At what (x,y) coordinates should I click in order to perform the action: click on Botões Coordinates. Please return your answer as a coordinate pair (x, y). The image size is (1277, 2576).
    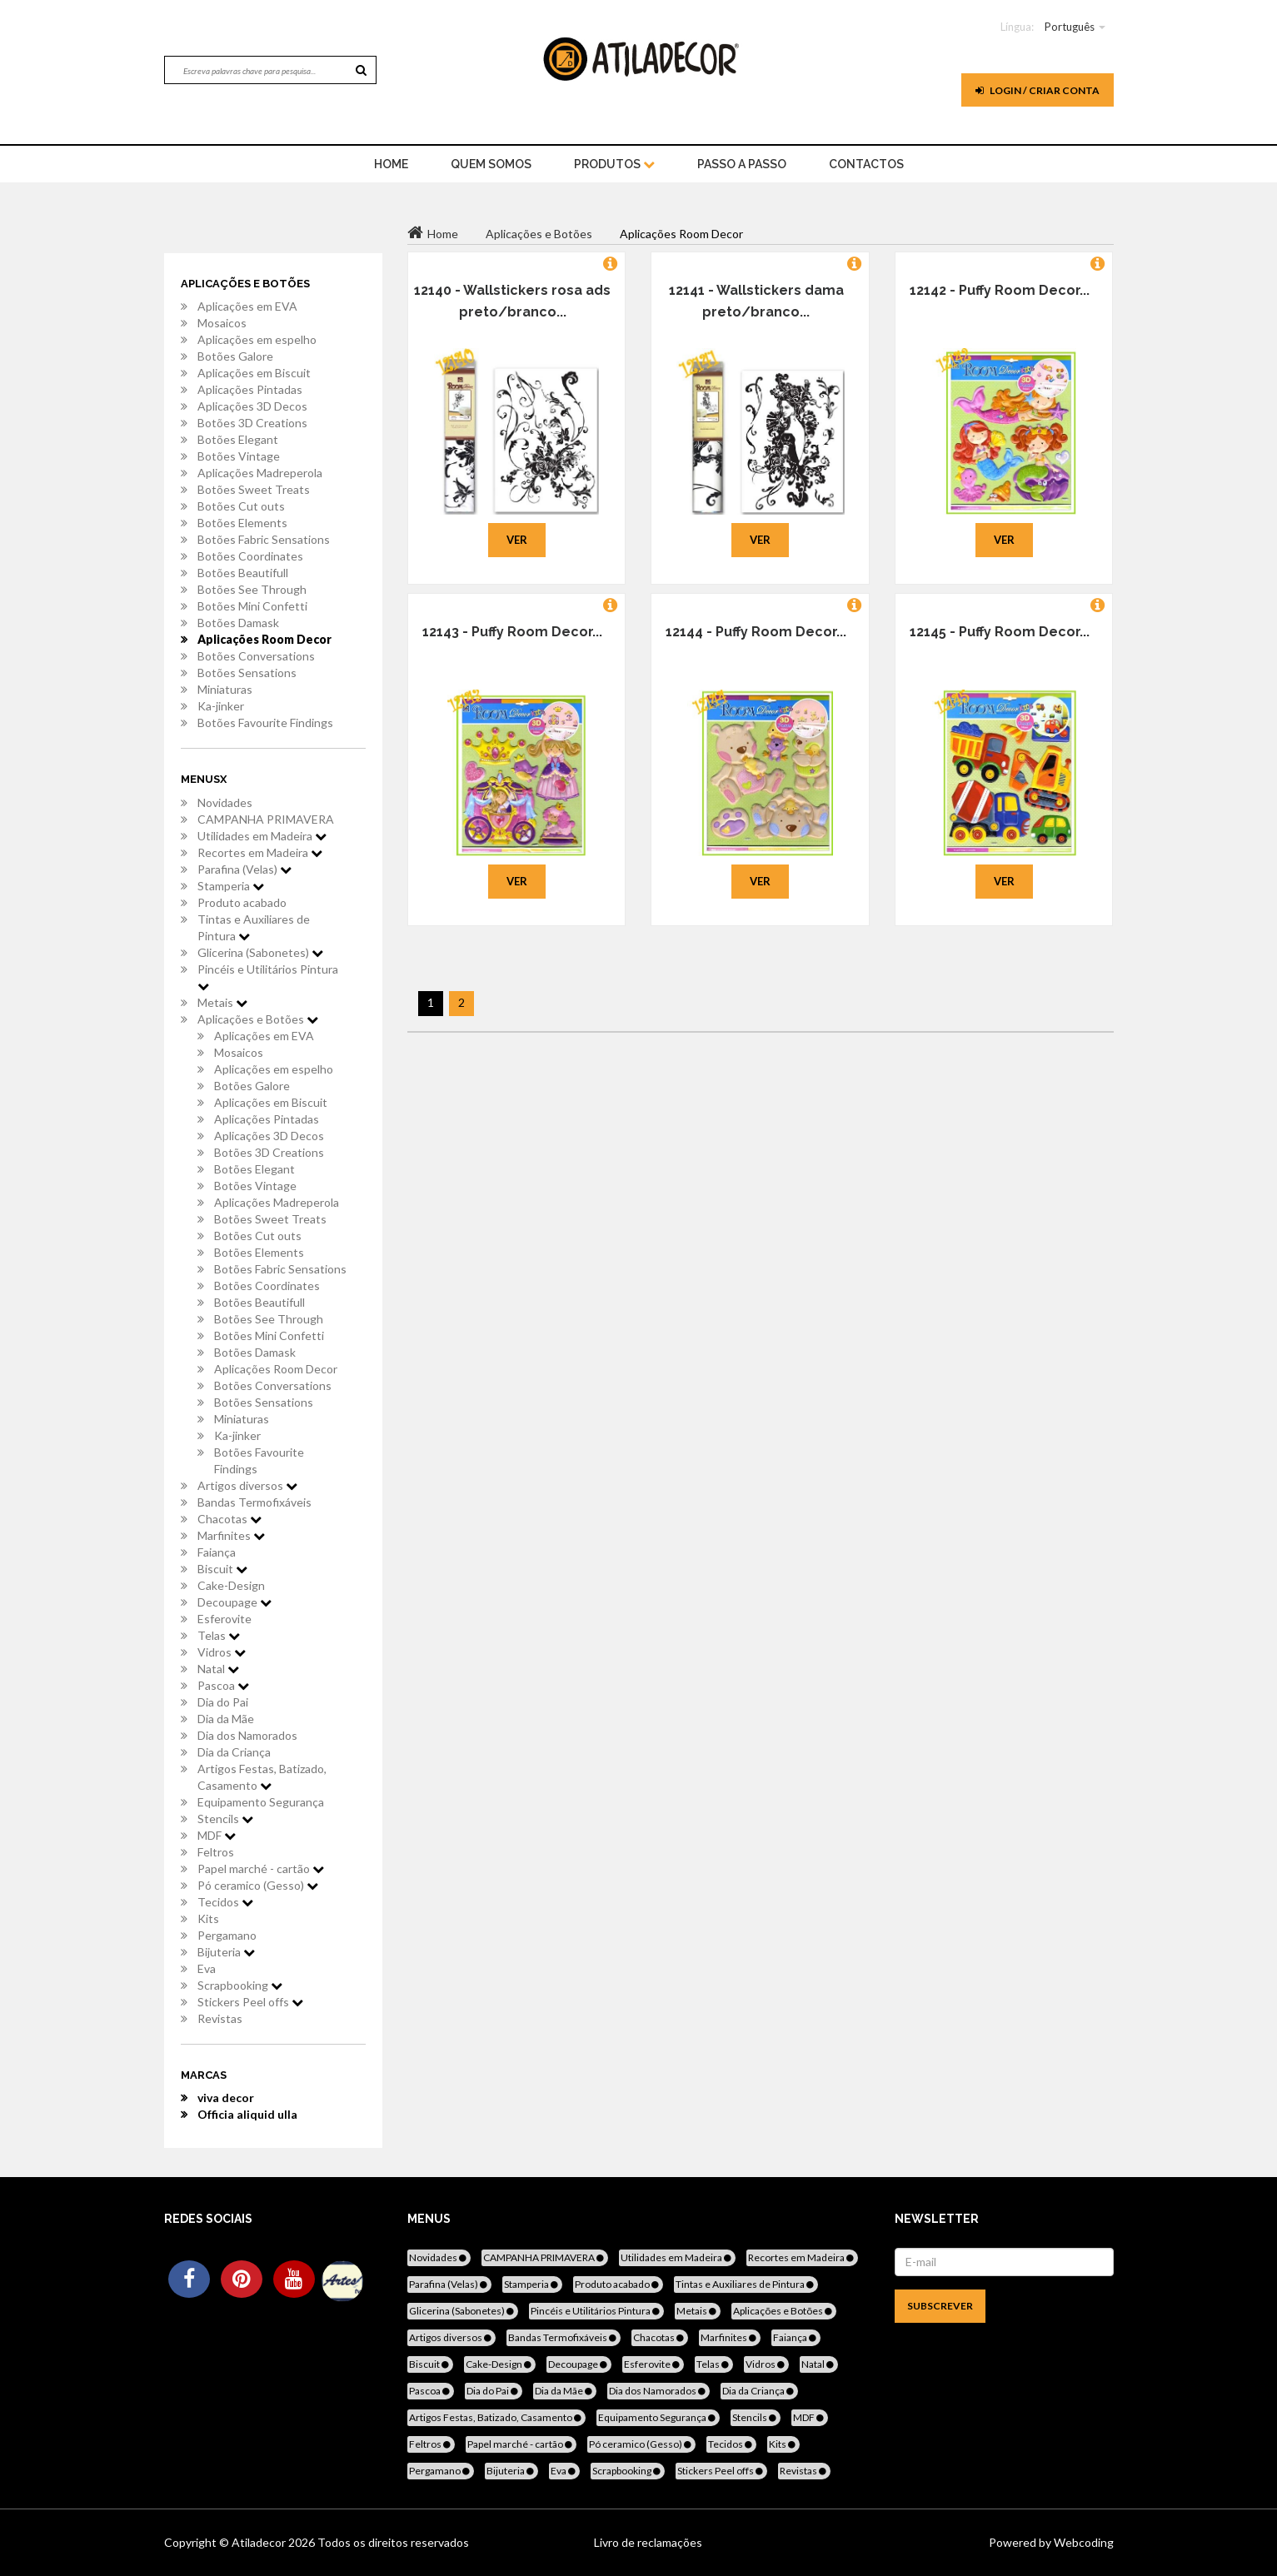
    Looking at the image, I should click on (250, 556).